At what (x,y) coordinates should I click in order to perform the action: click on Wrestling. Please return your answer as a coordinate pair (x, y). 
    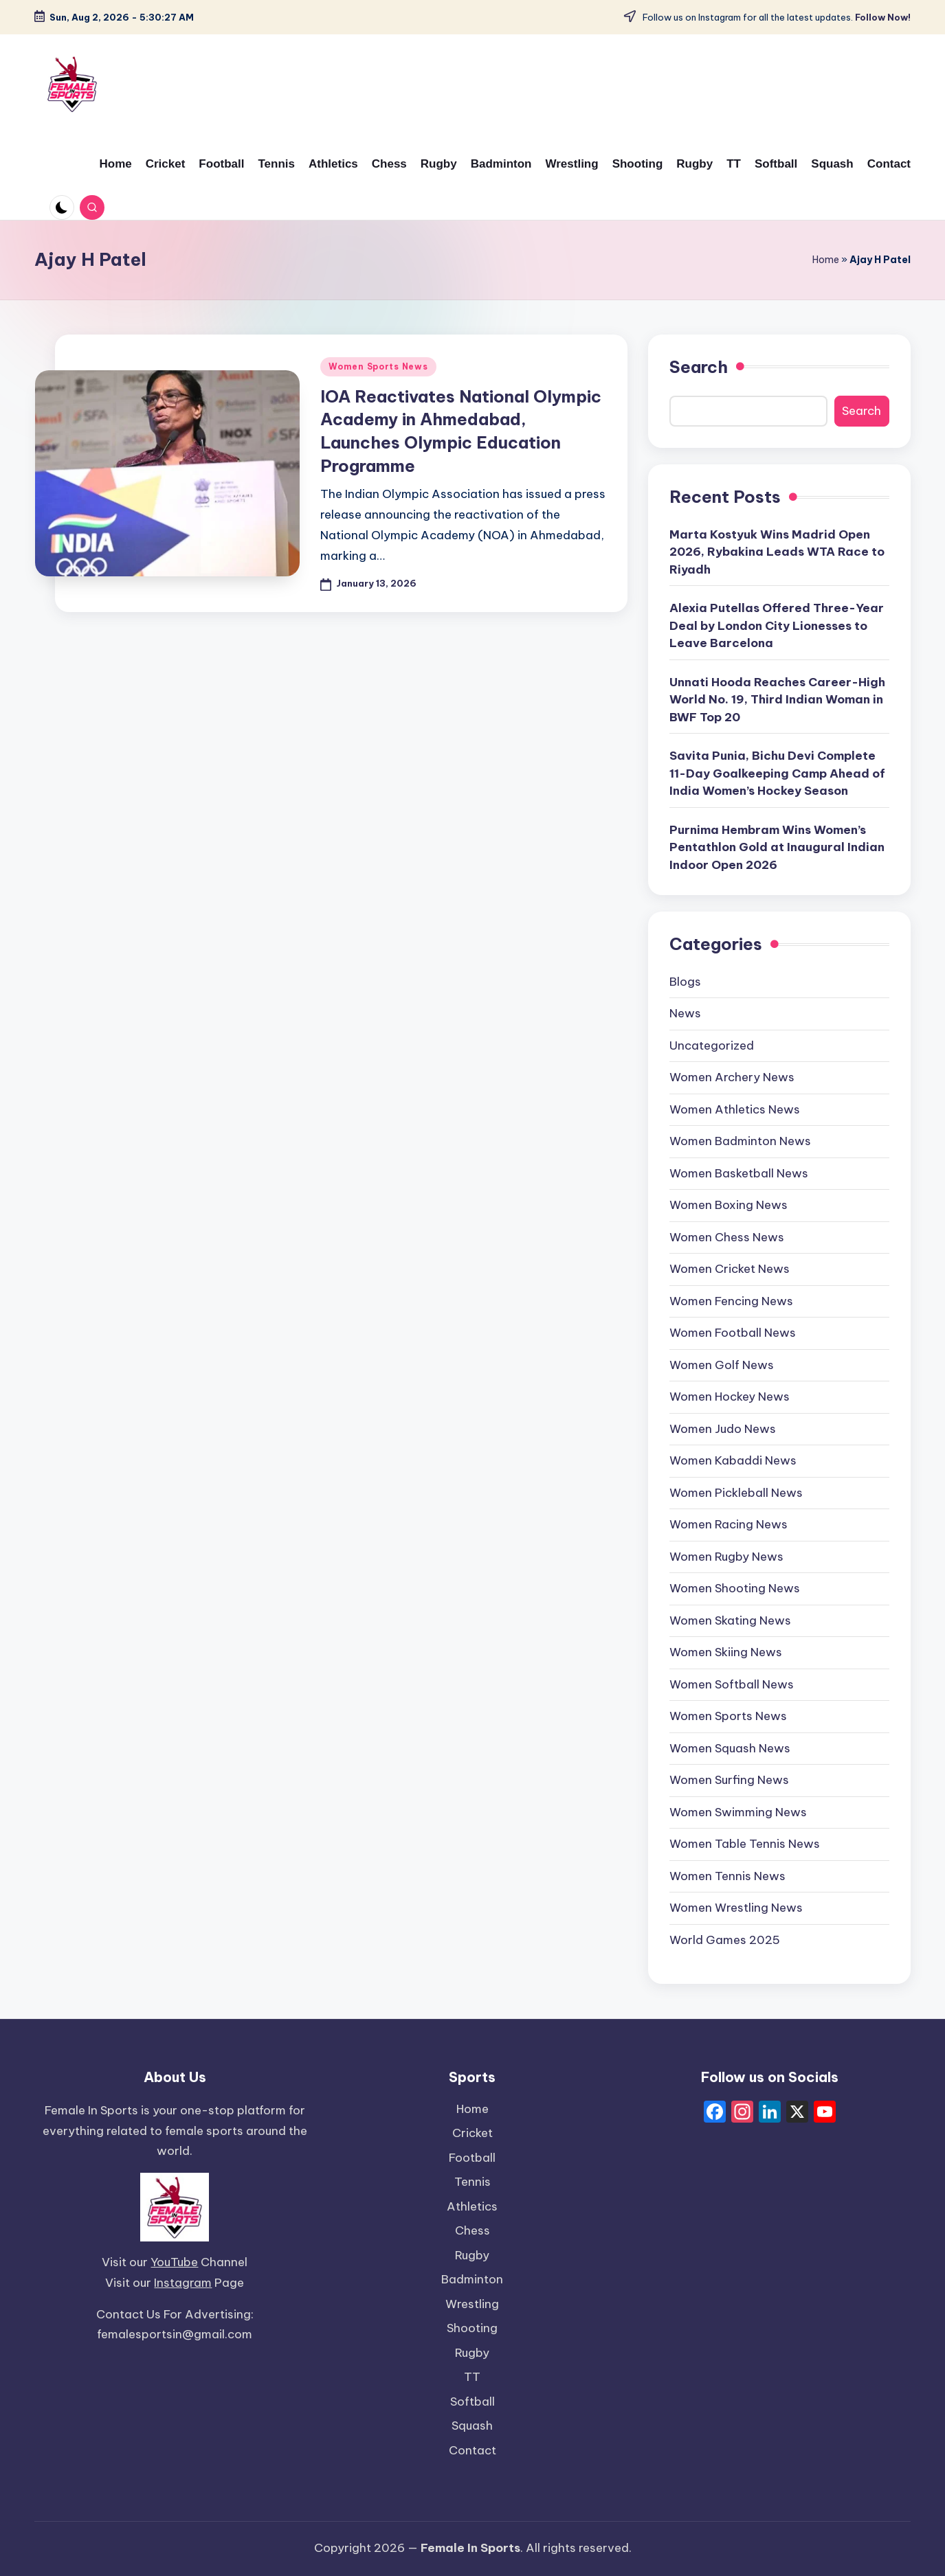
    Looking at the image, I should click on (472, 2304).